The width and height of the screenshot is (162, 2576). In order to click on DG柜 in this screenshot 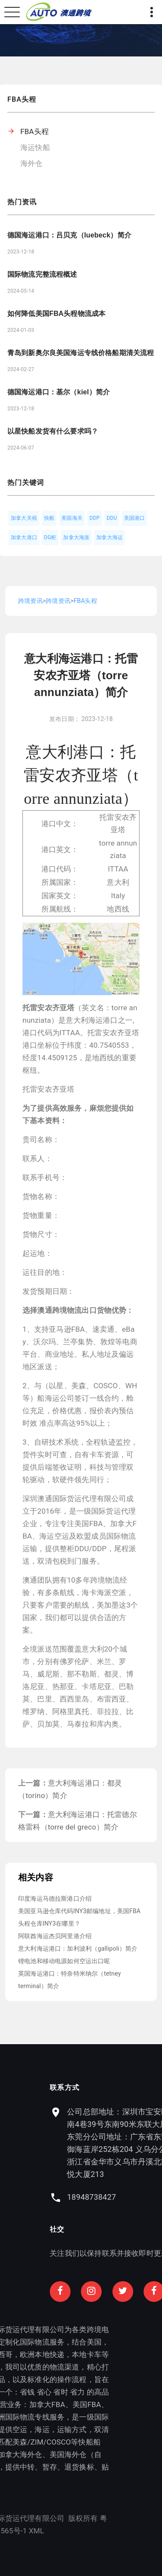, I will do `click(50, 537)`.